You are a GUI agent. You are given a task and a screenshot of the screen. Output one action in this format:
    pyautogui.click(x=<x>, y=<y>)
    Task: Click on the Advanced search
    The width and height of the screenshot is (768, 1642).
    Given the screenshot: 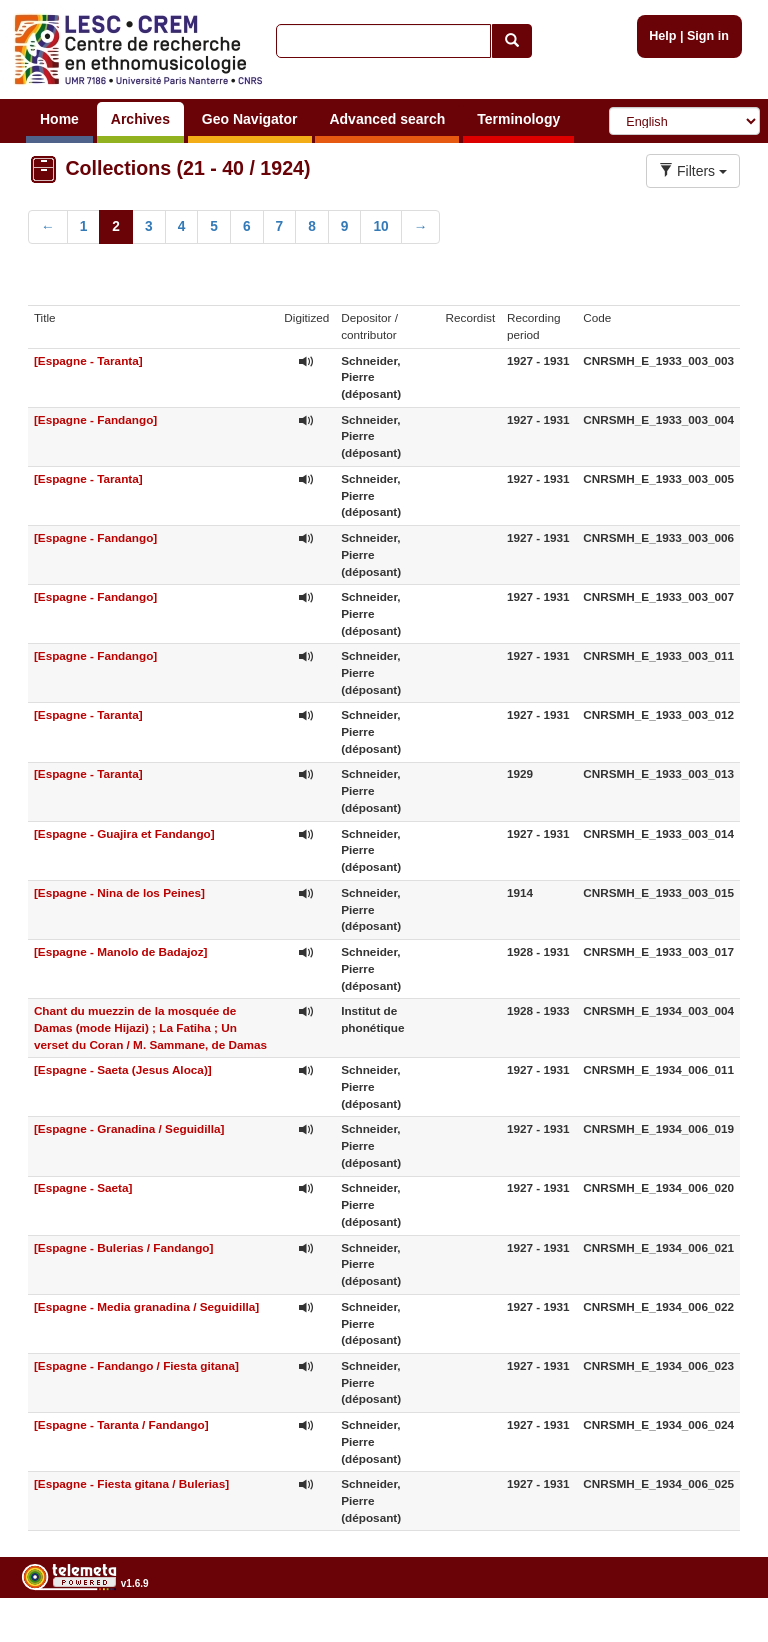 What is the action you would take?
    pyautogui.click(x=387, y=119)
    